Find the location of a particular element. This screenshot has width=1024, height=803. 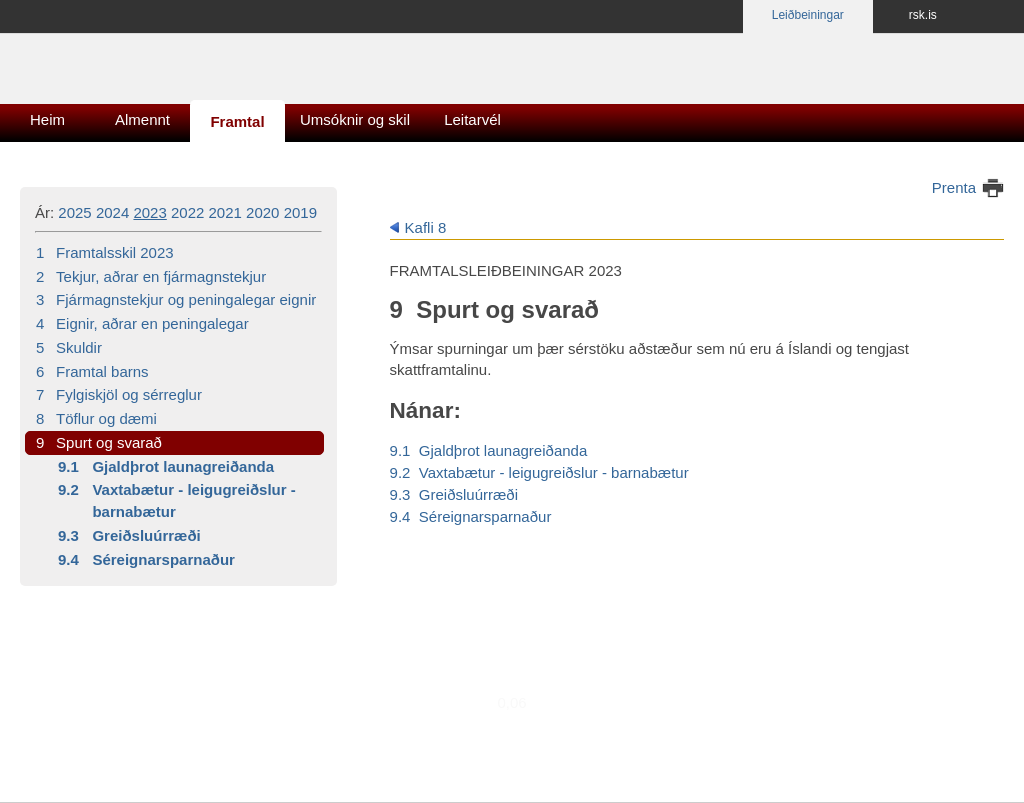

2021 is located at coordinates (225, 212).